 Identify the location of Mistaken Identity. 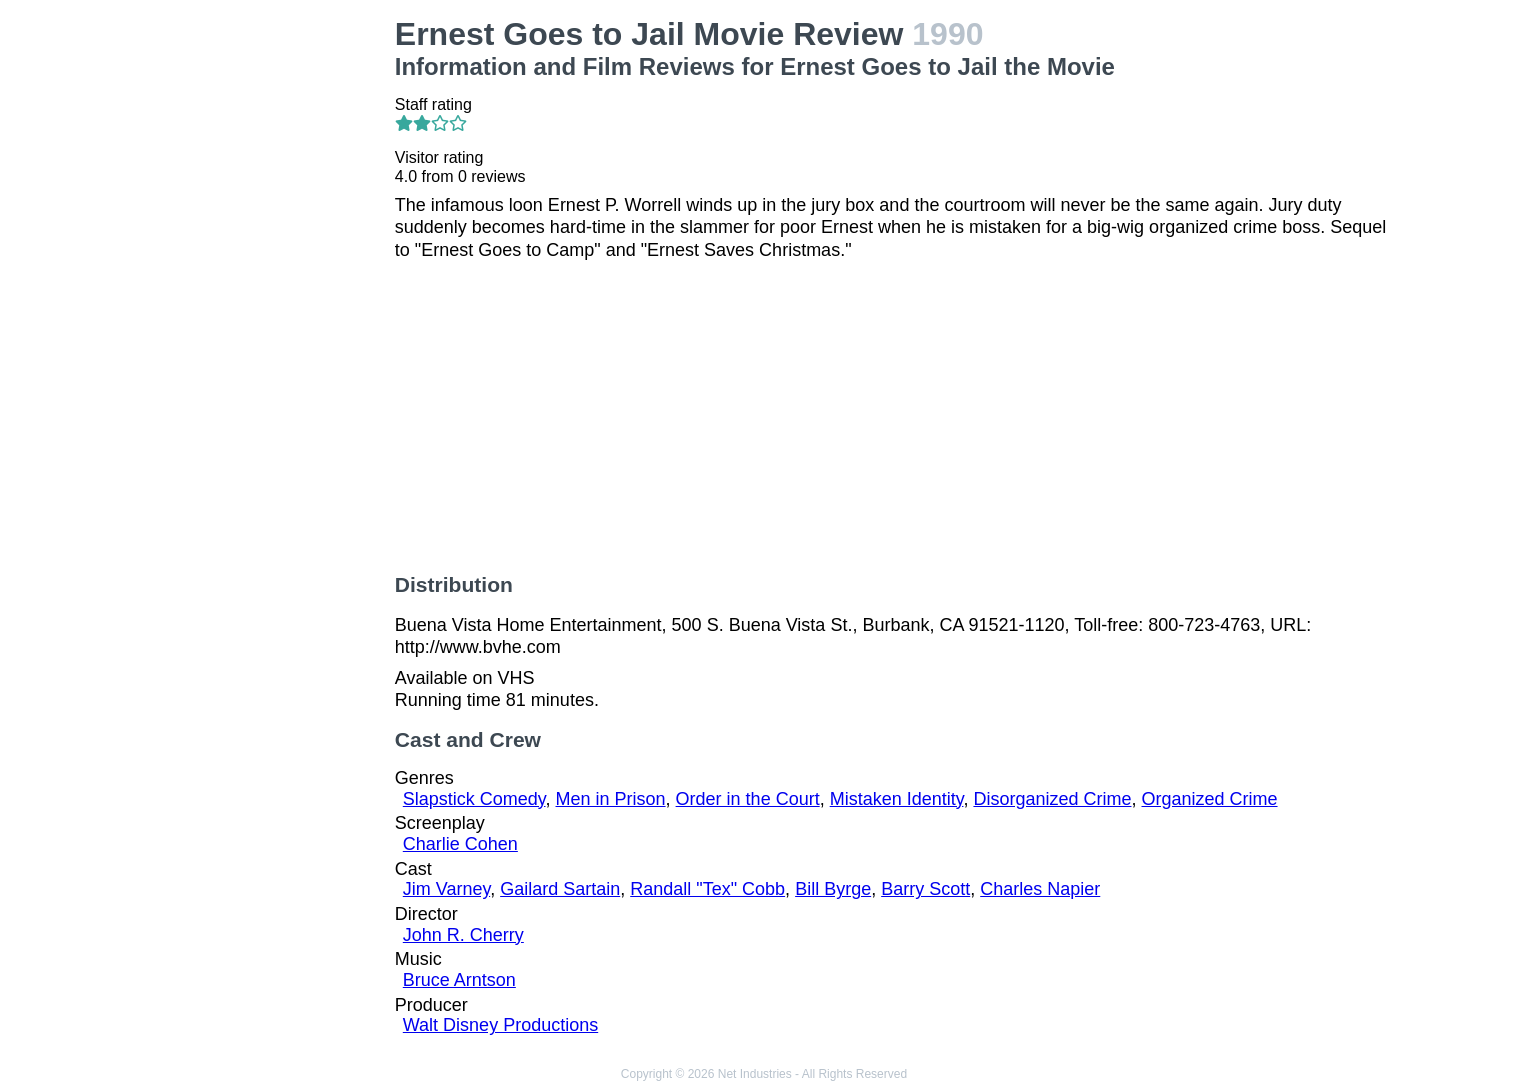
(897, 799).